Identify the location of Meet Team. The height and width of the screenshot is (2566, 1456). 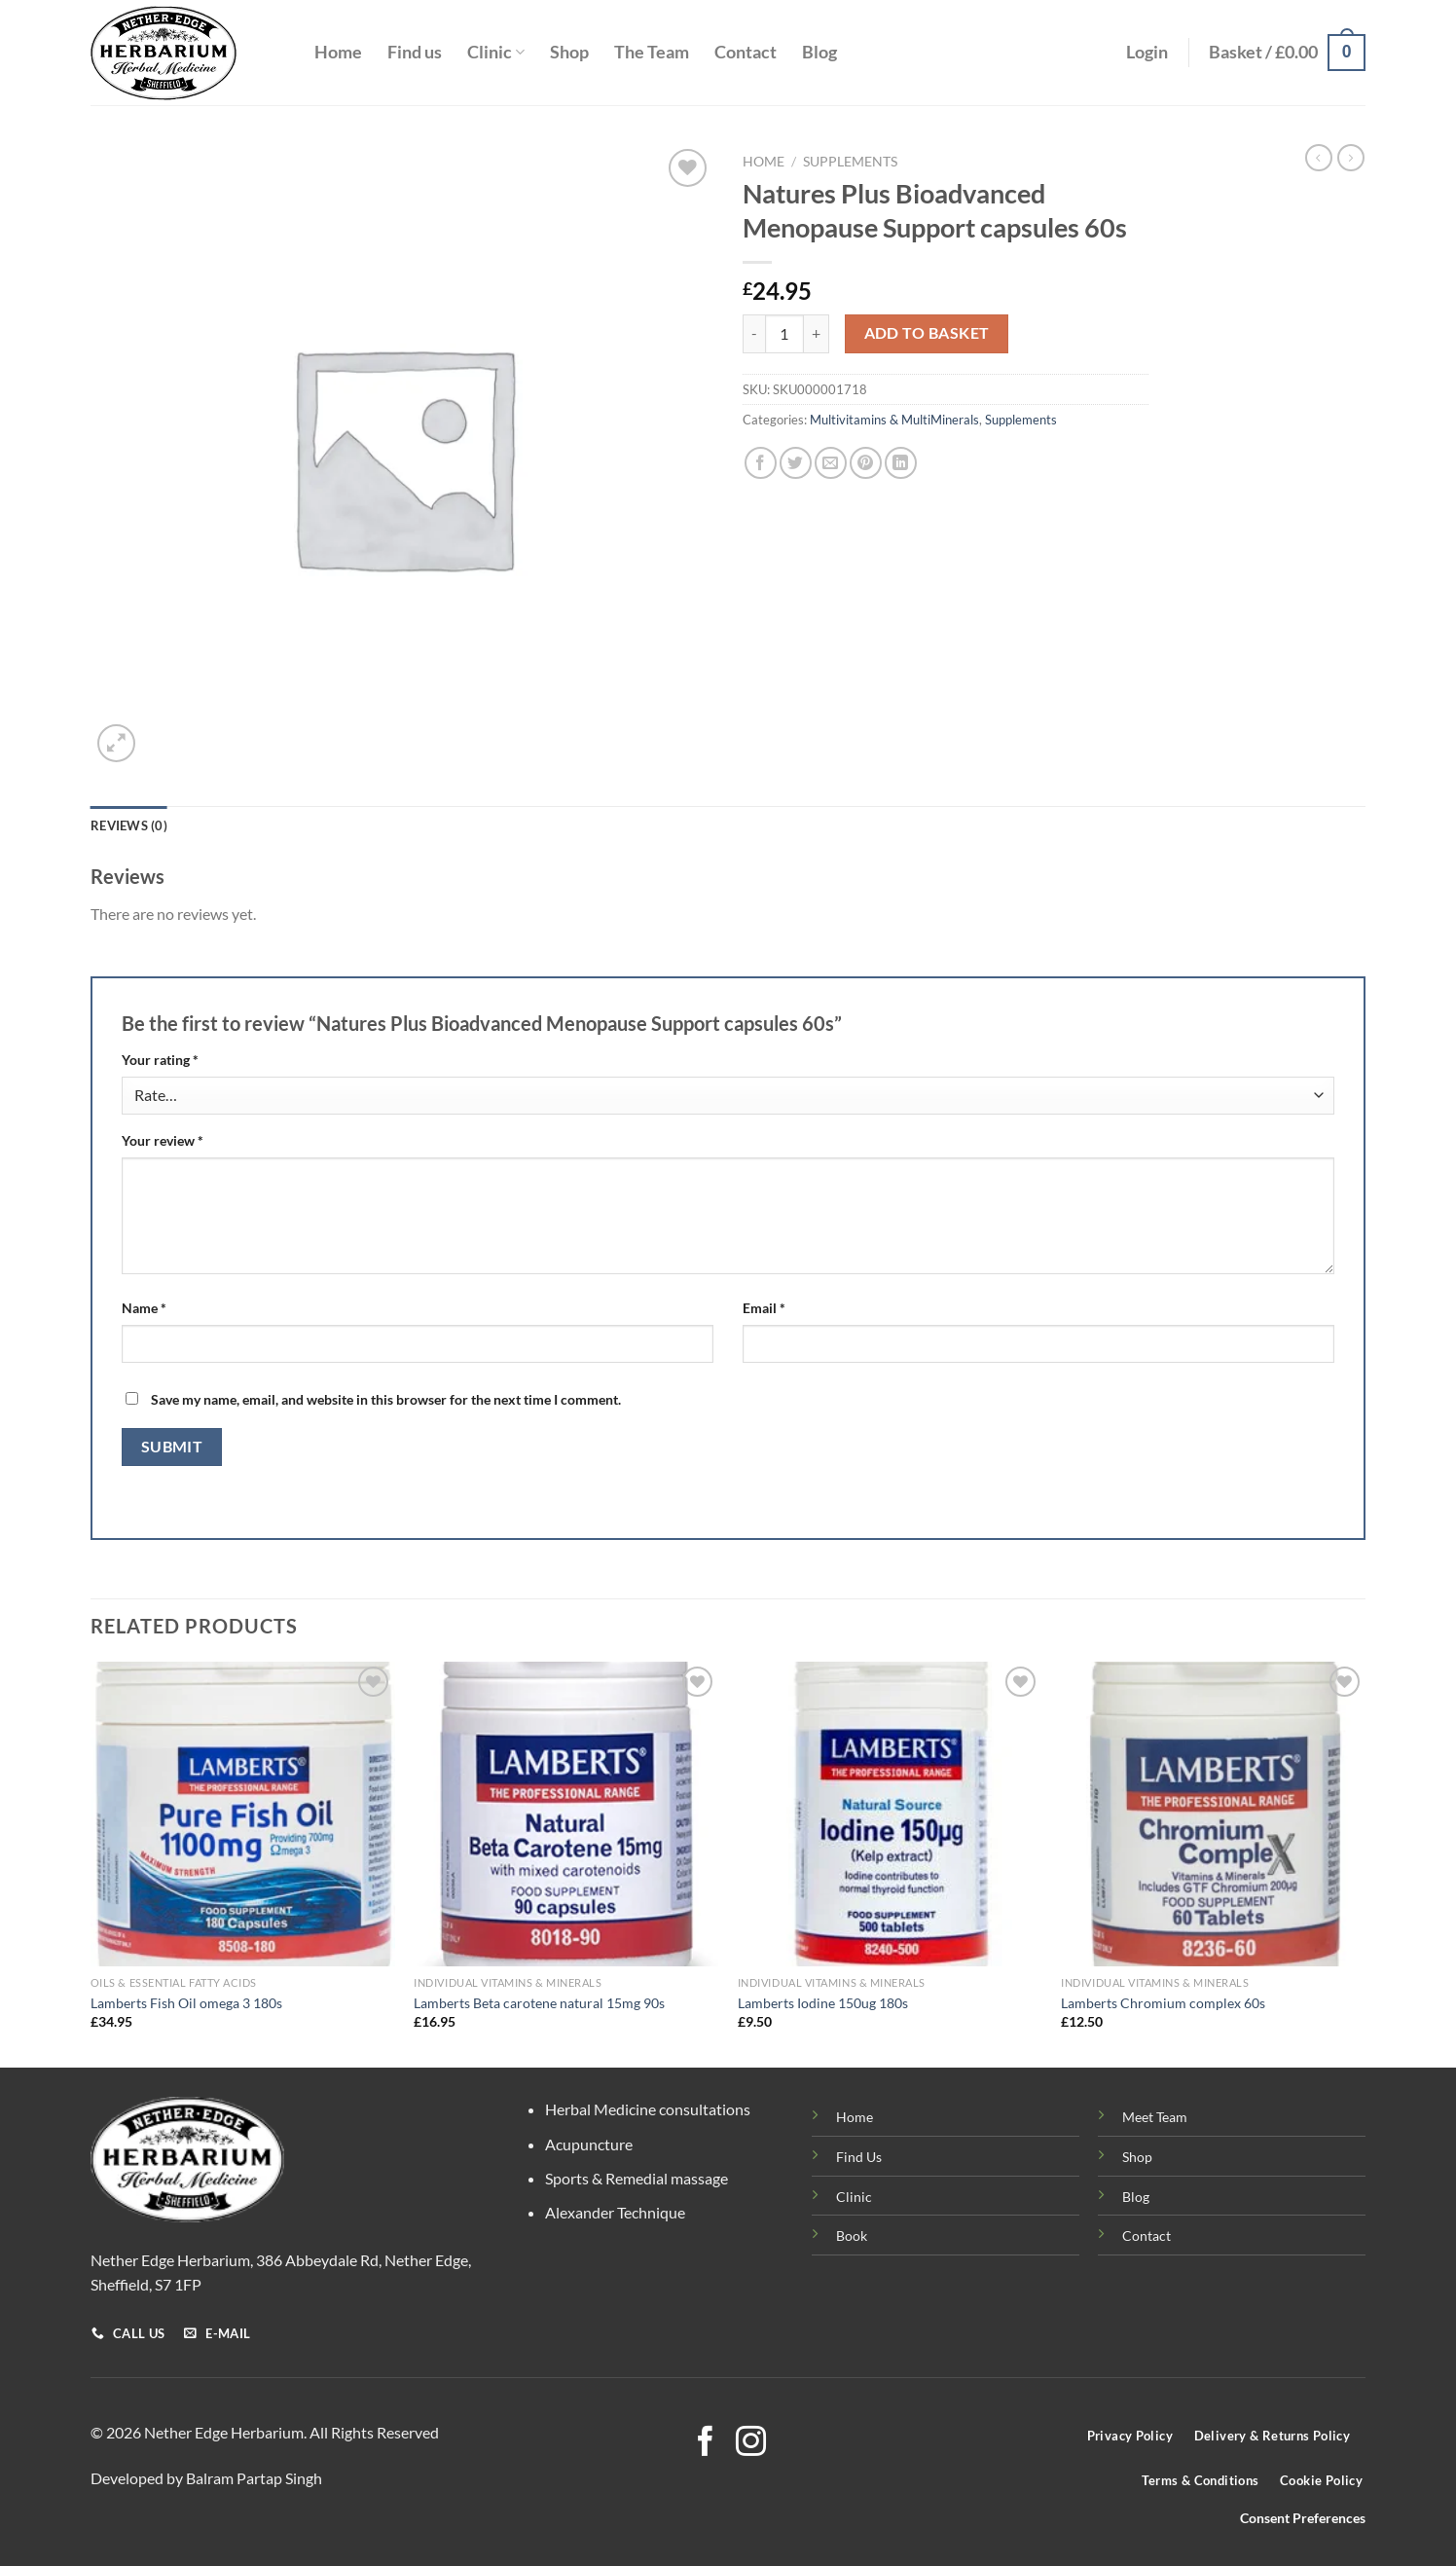
(1154, 2116).